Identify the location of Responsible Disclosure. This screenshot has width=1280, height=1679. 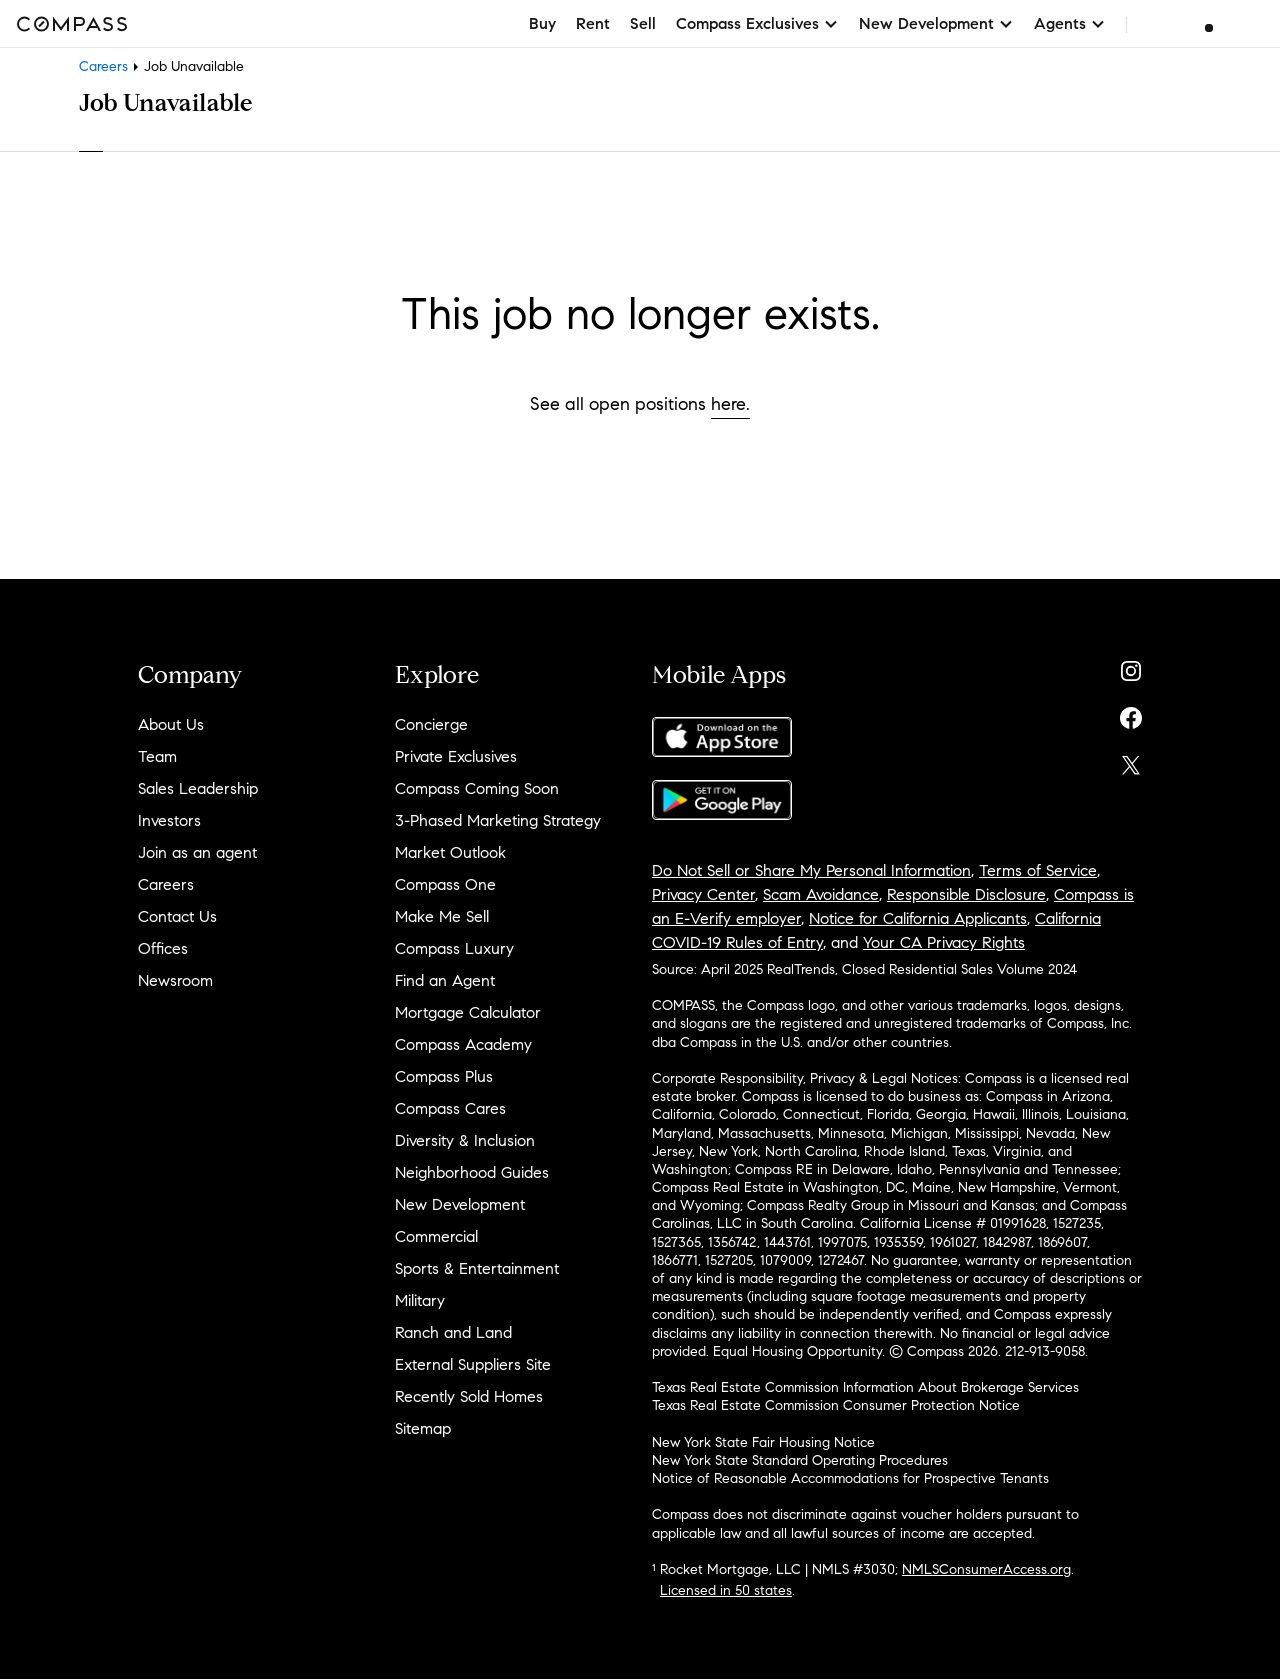
(966, 894).